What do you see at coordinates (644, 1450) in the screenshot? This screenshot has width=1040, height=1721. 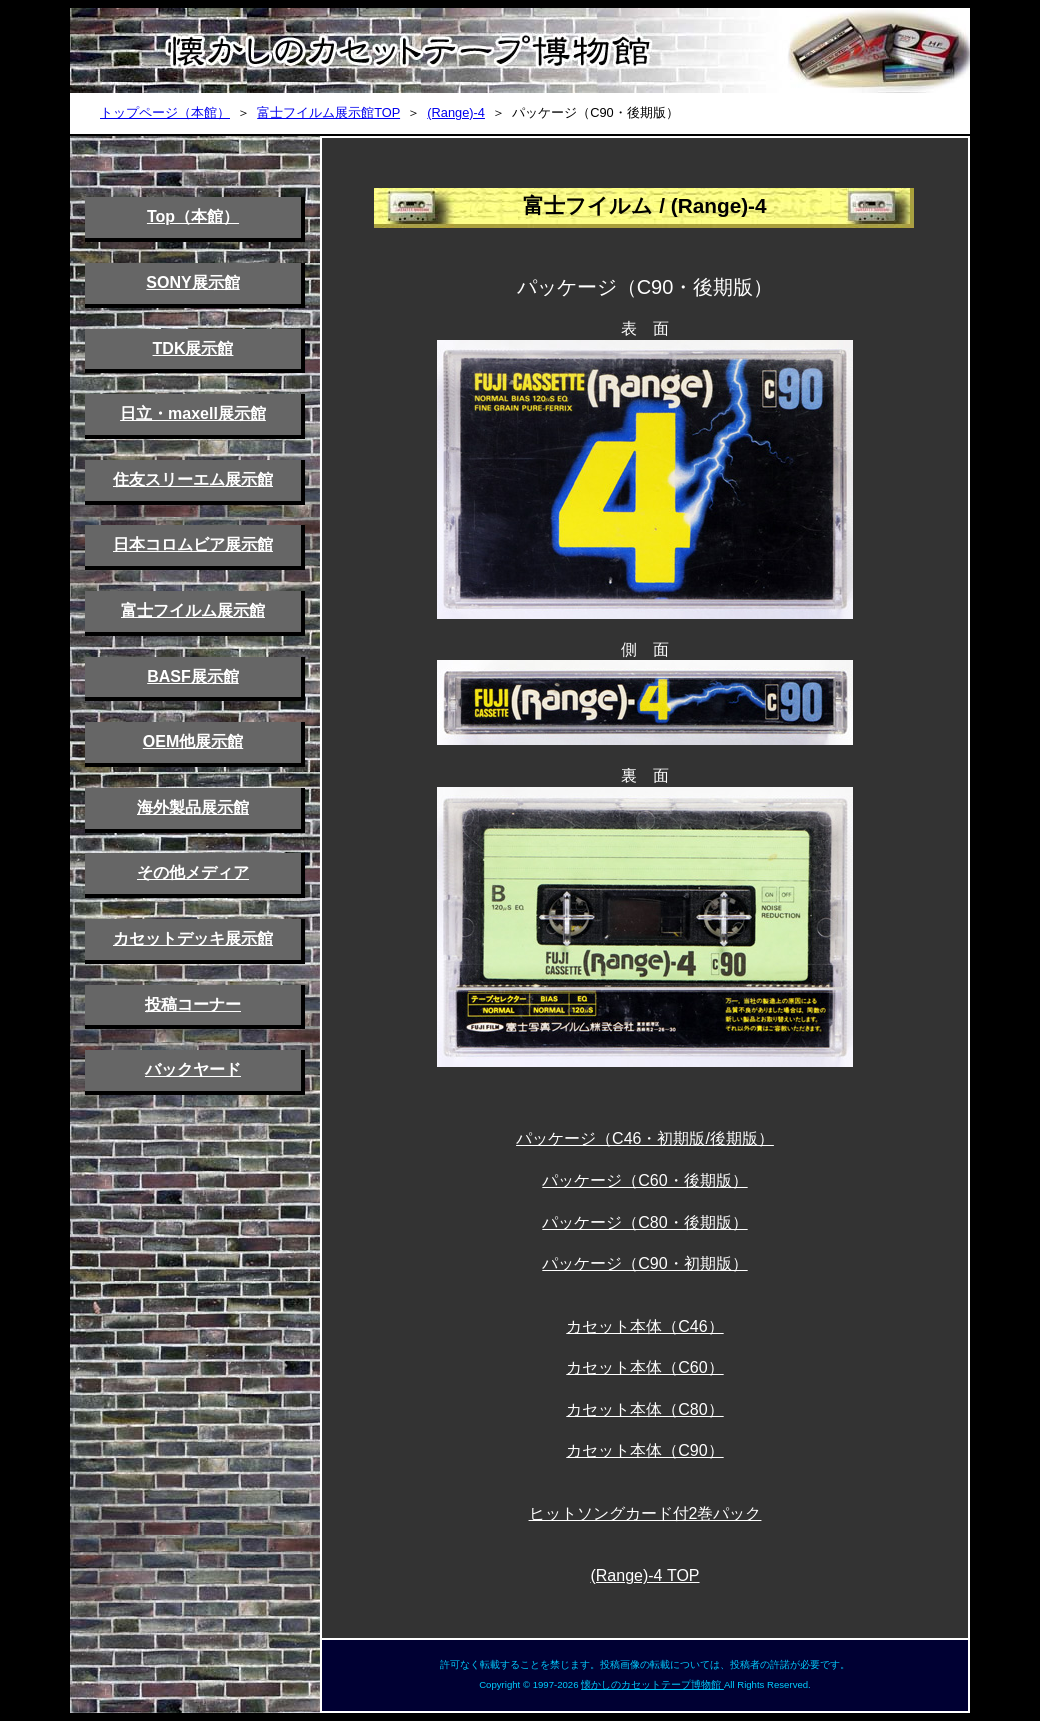 I see `カセット本体（C90）` at bounding box center [644, 1450].